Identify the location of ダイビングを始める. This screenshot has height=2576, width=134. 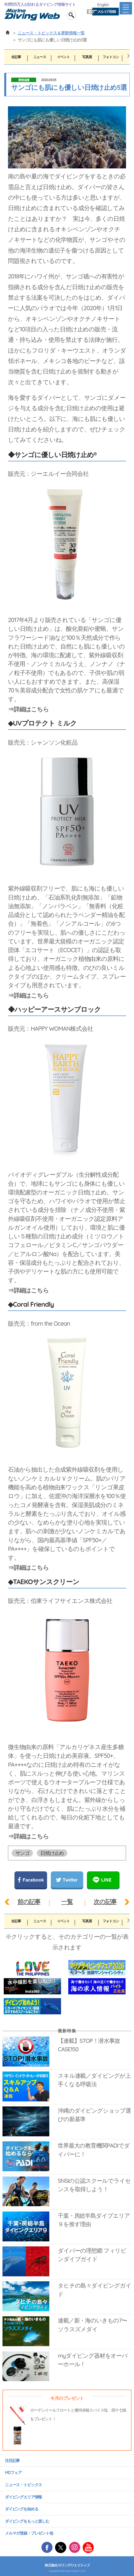
(21, 2508).